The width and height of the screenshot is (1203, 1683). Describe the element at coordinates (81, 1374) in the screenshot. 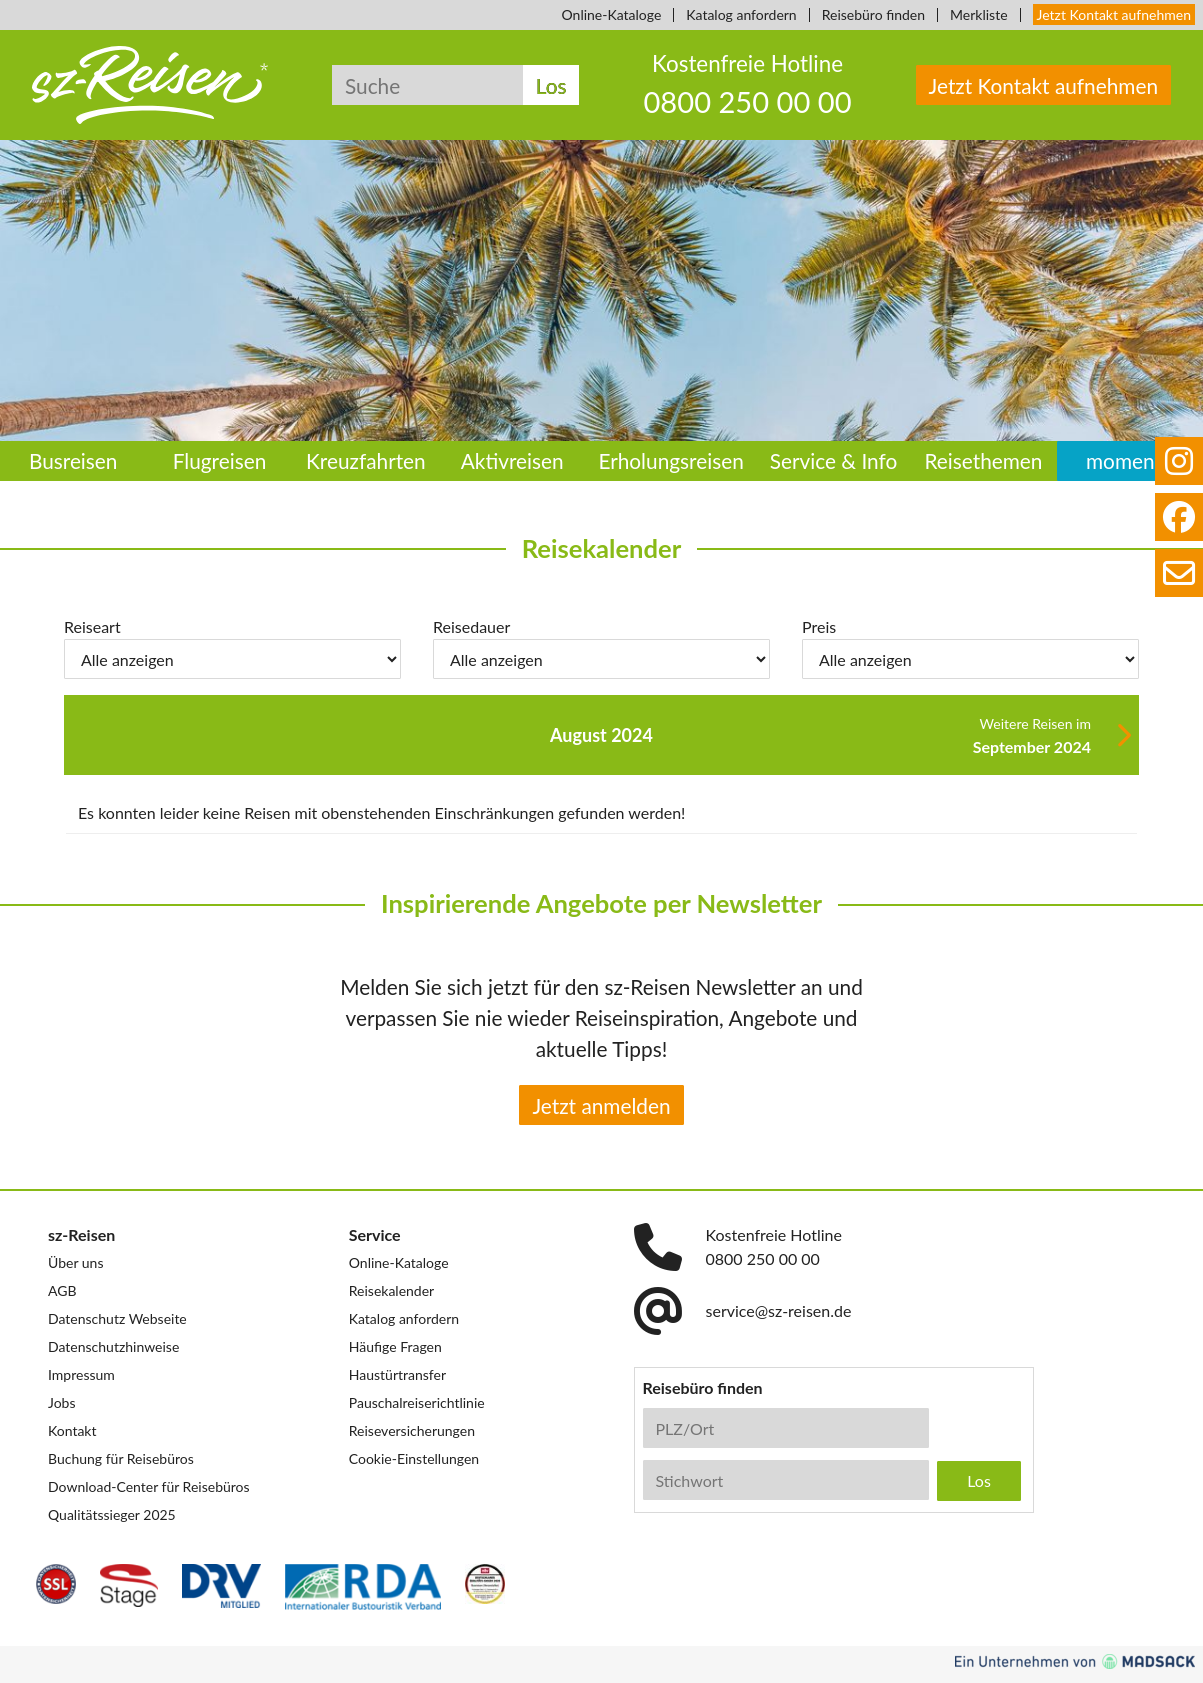

I see `Impressum` at that location.